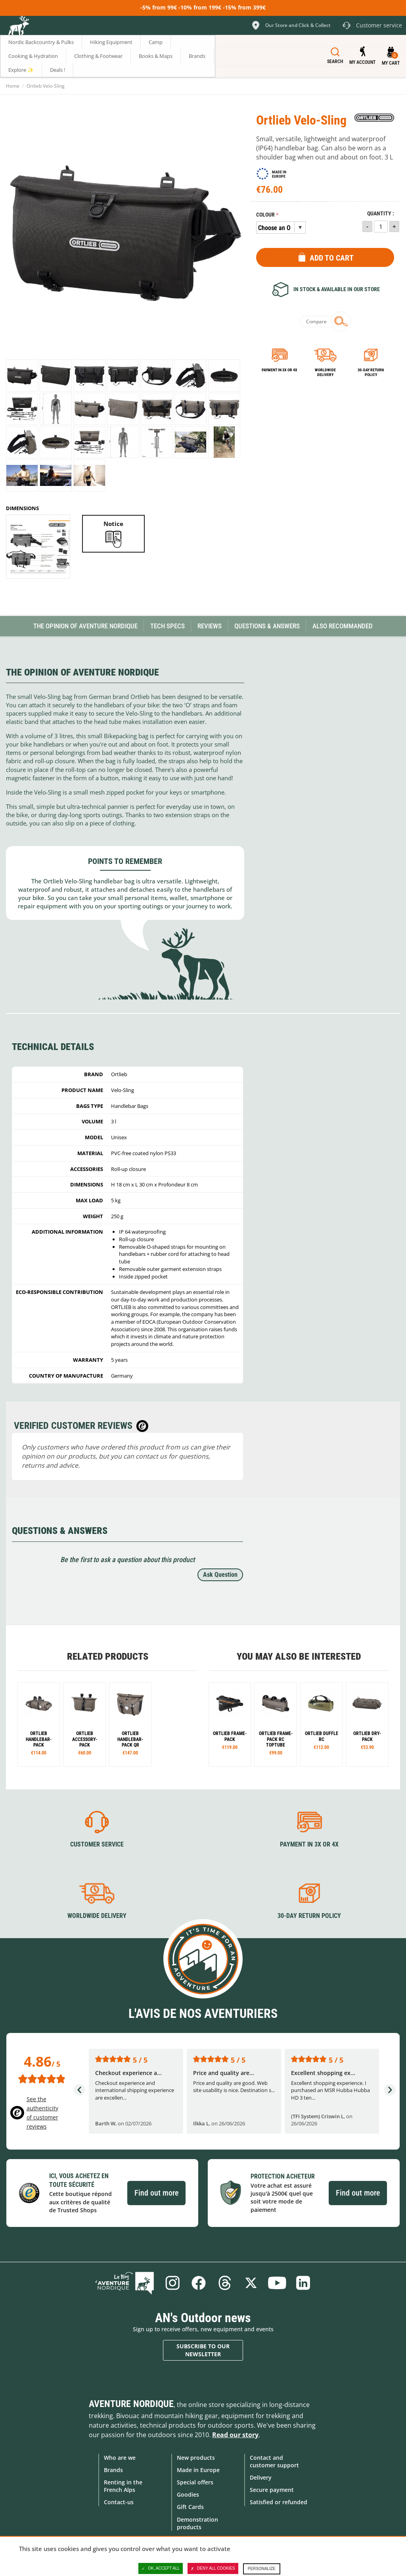  I want to click on Contact and customer support, so click(274, 2461).